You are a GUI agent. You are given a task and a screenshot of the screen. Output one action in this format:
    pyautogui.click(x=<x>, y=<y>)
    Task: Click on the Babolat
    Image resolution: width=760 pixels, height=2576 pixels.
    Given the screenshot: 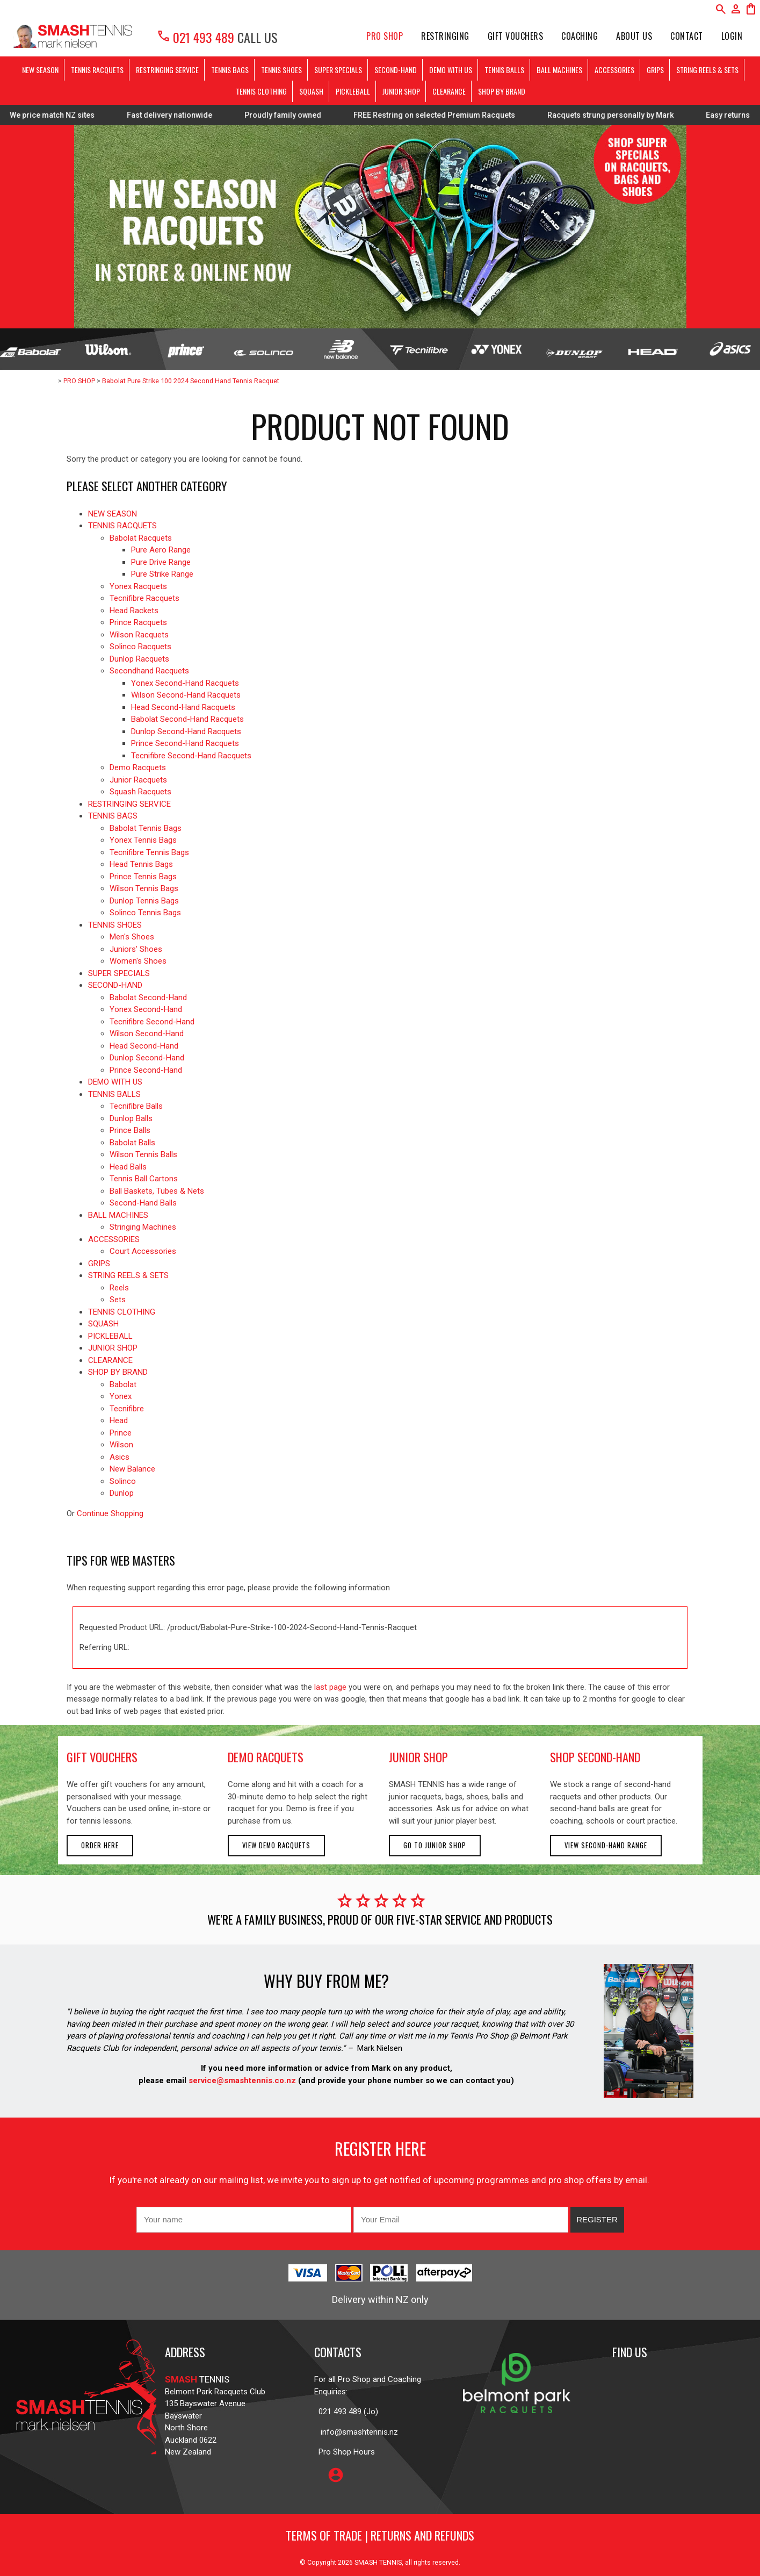 What is the action you would take?
    pyautogui.click(x=123, y=1384)
    